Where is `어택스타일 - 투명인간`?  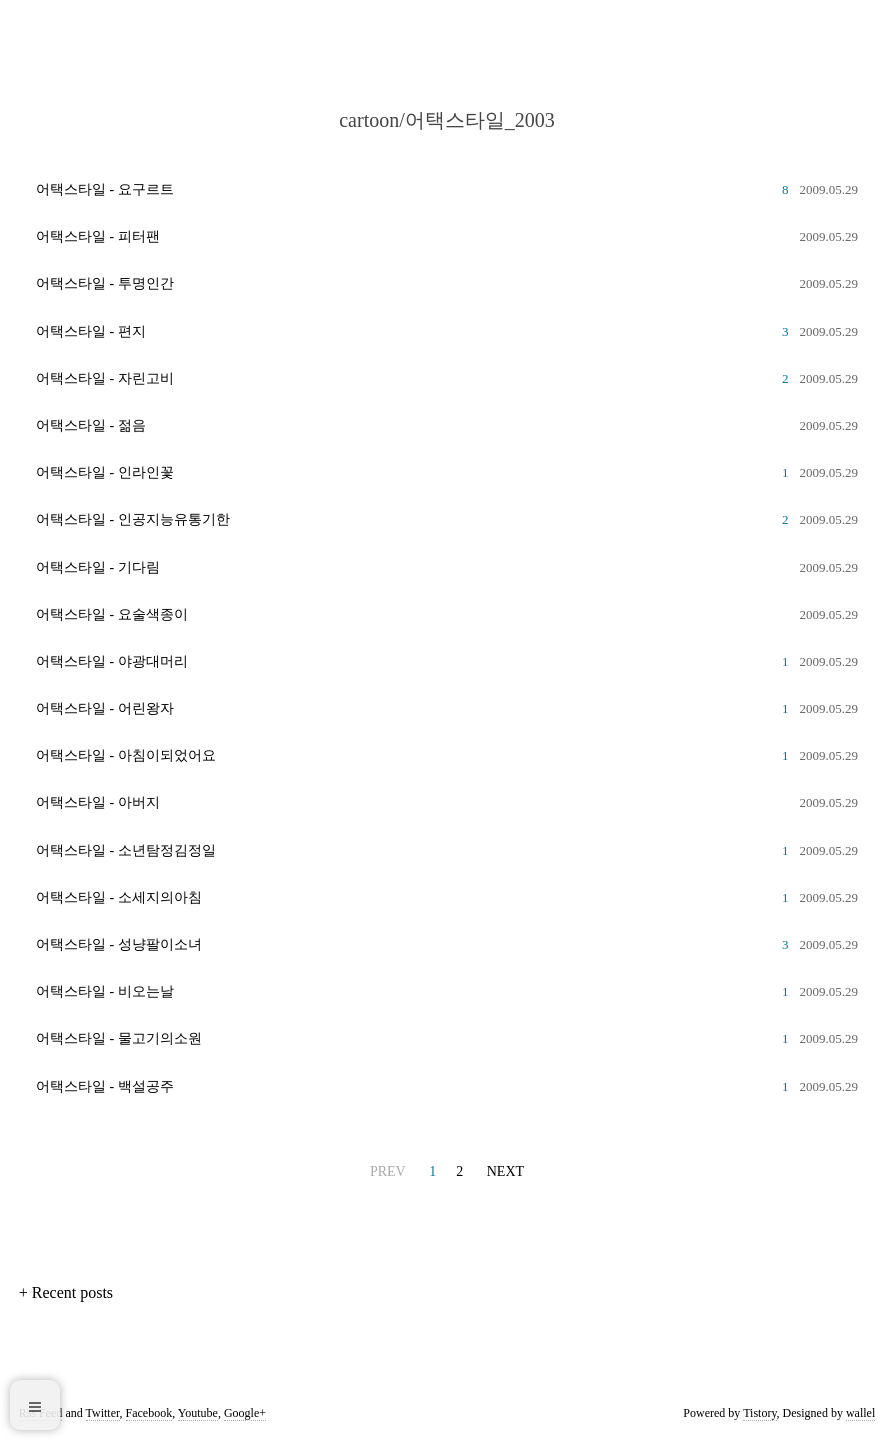 어택스타일 - 투명인간 is located at coordinates (105, 283).